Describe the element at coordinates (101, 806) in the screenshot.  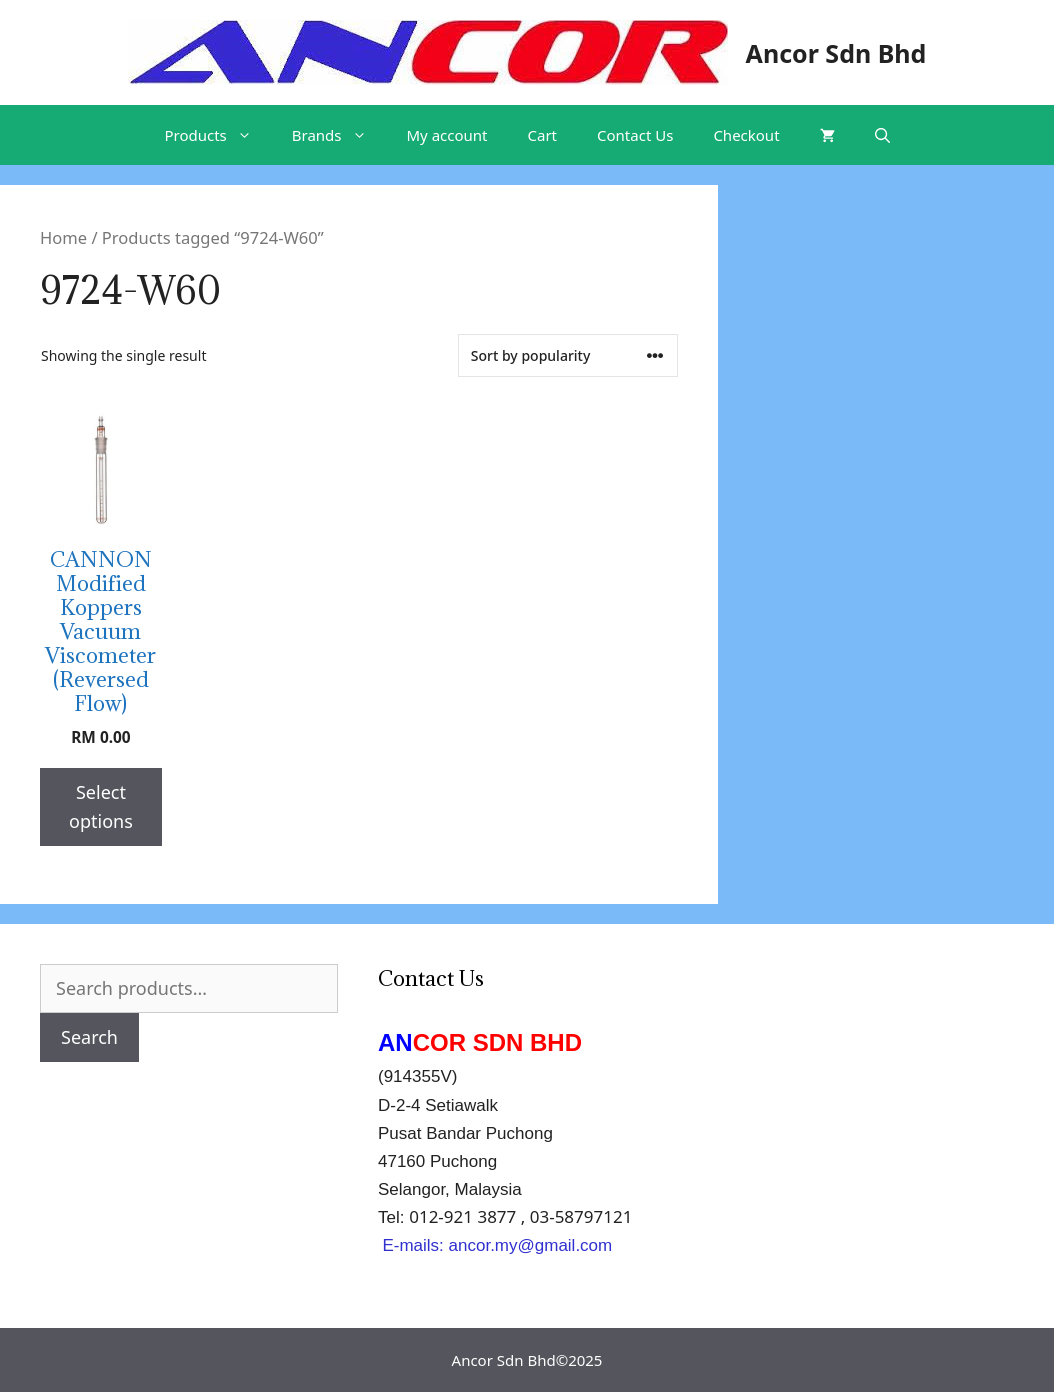
I see `Select options [Select options for “CANNON Modified Koppers Vacuum Viscometer (Reversed Flow)”]` at that location.